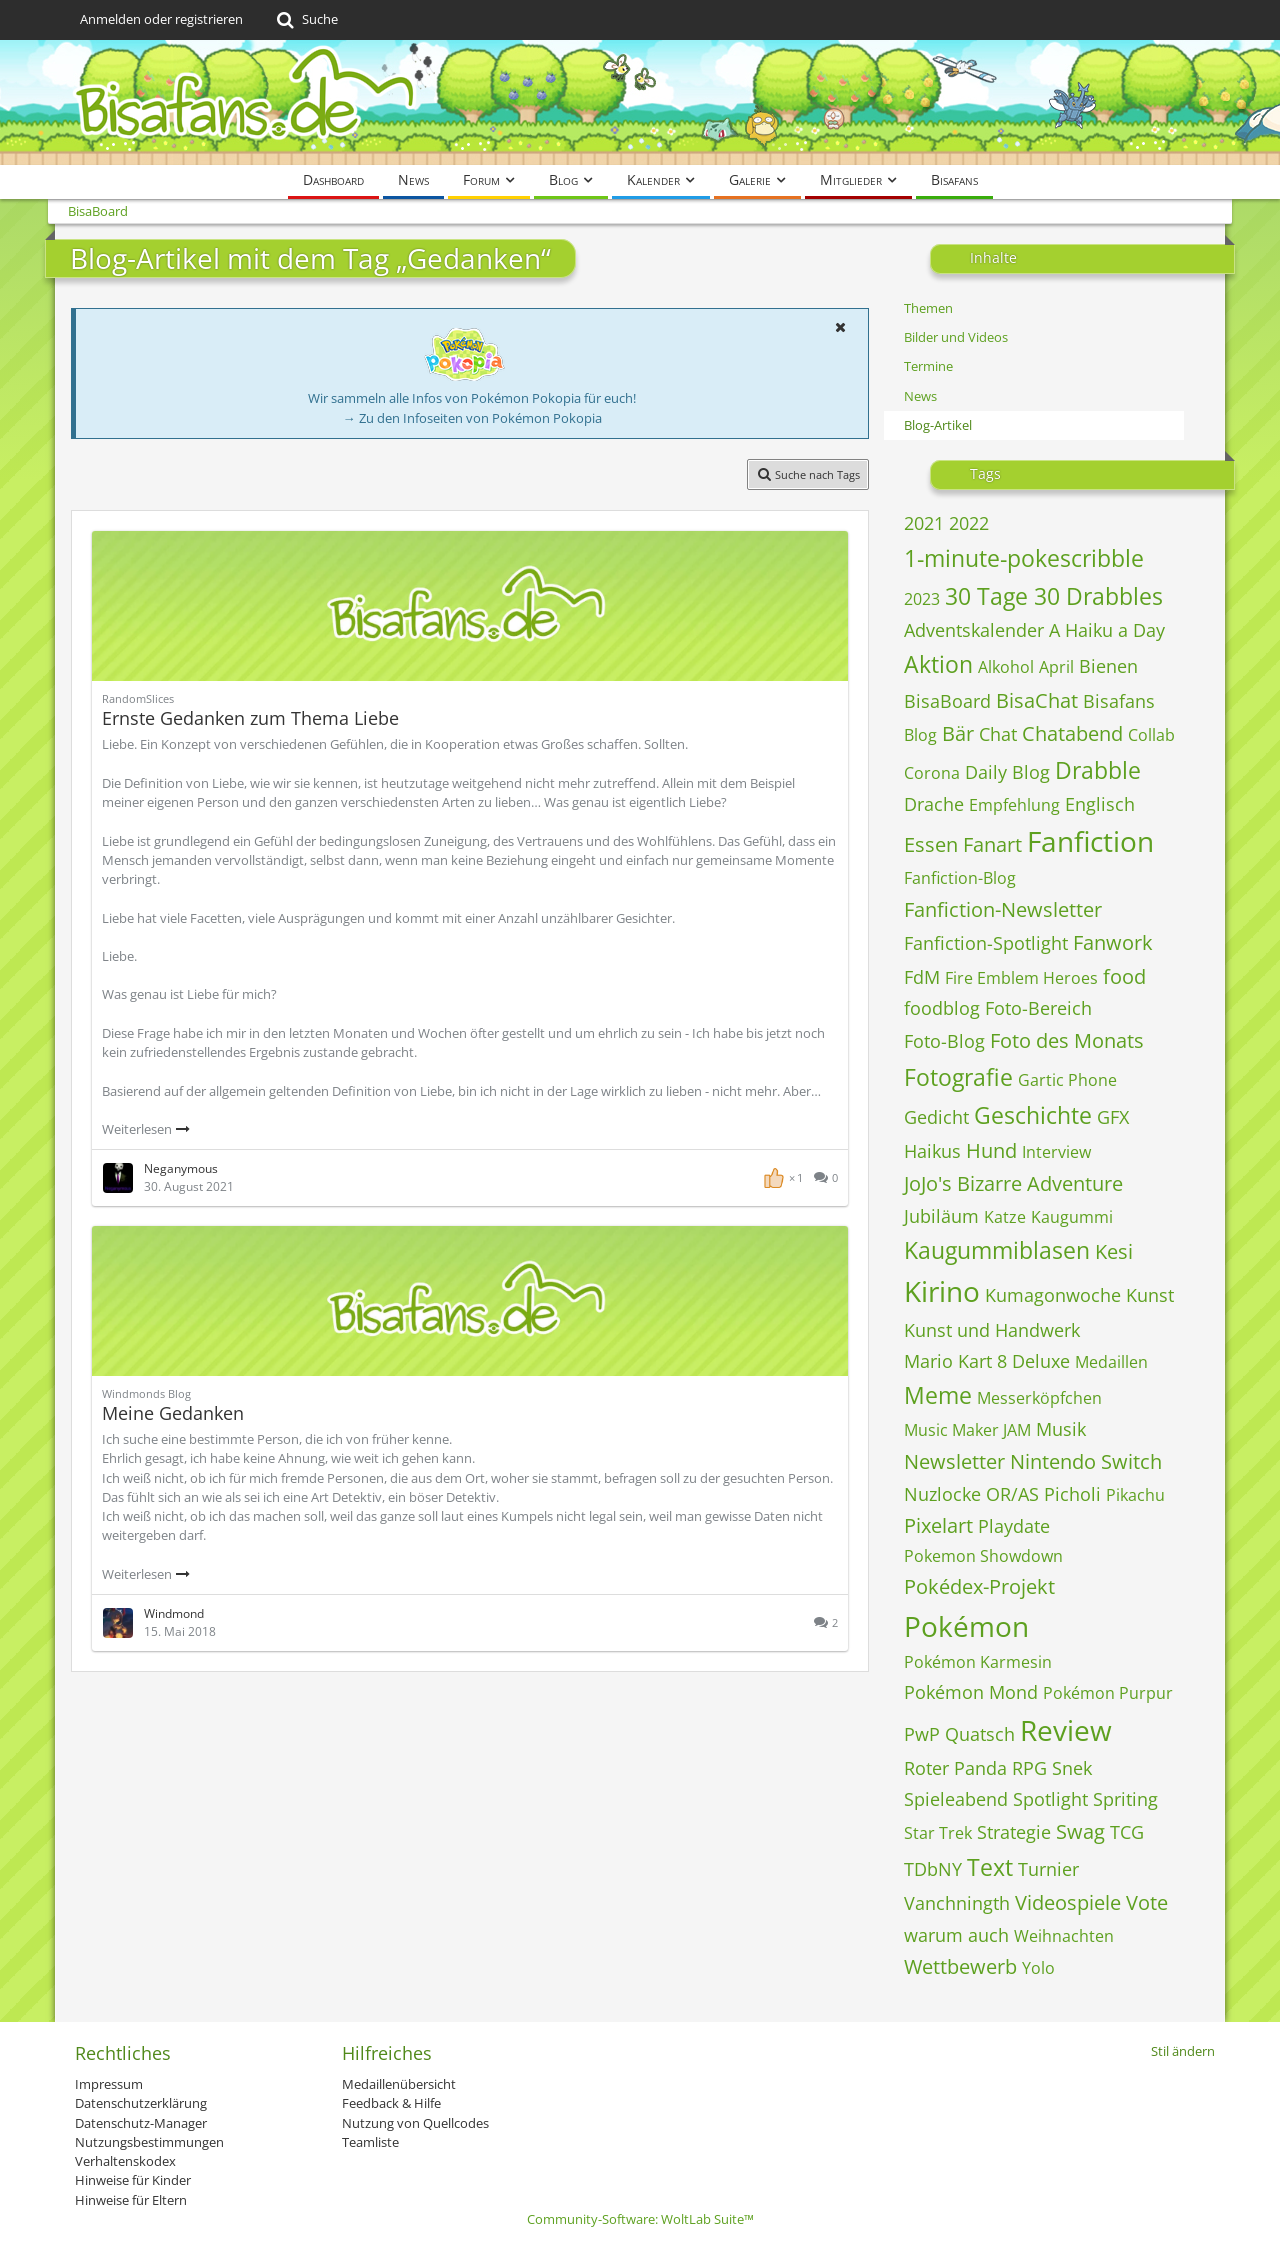  Describe the element at coordinates (1066, 1730) in the screenshot. I see `Review` at that location.